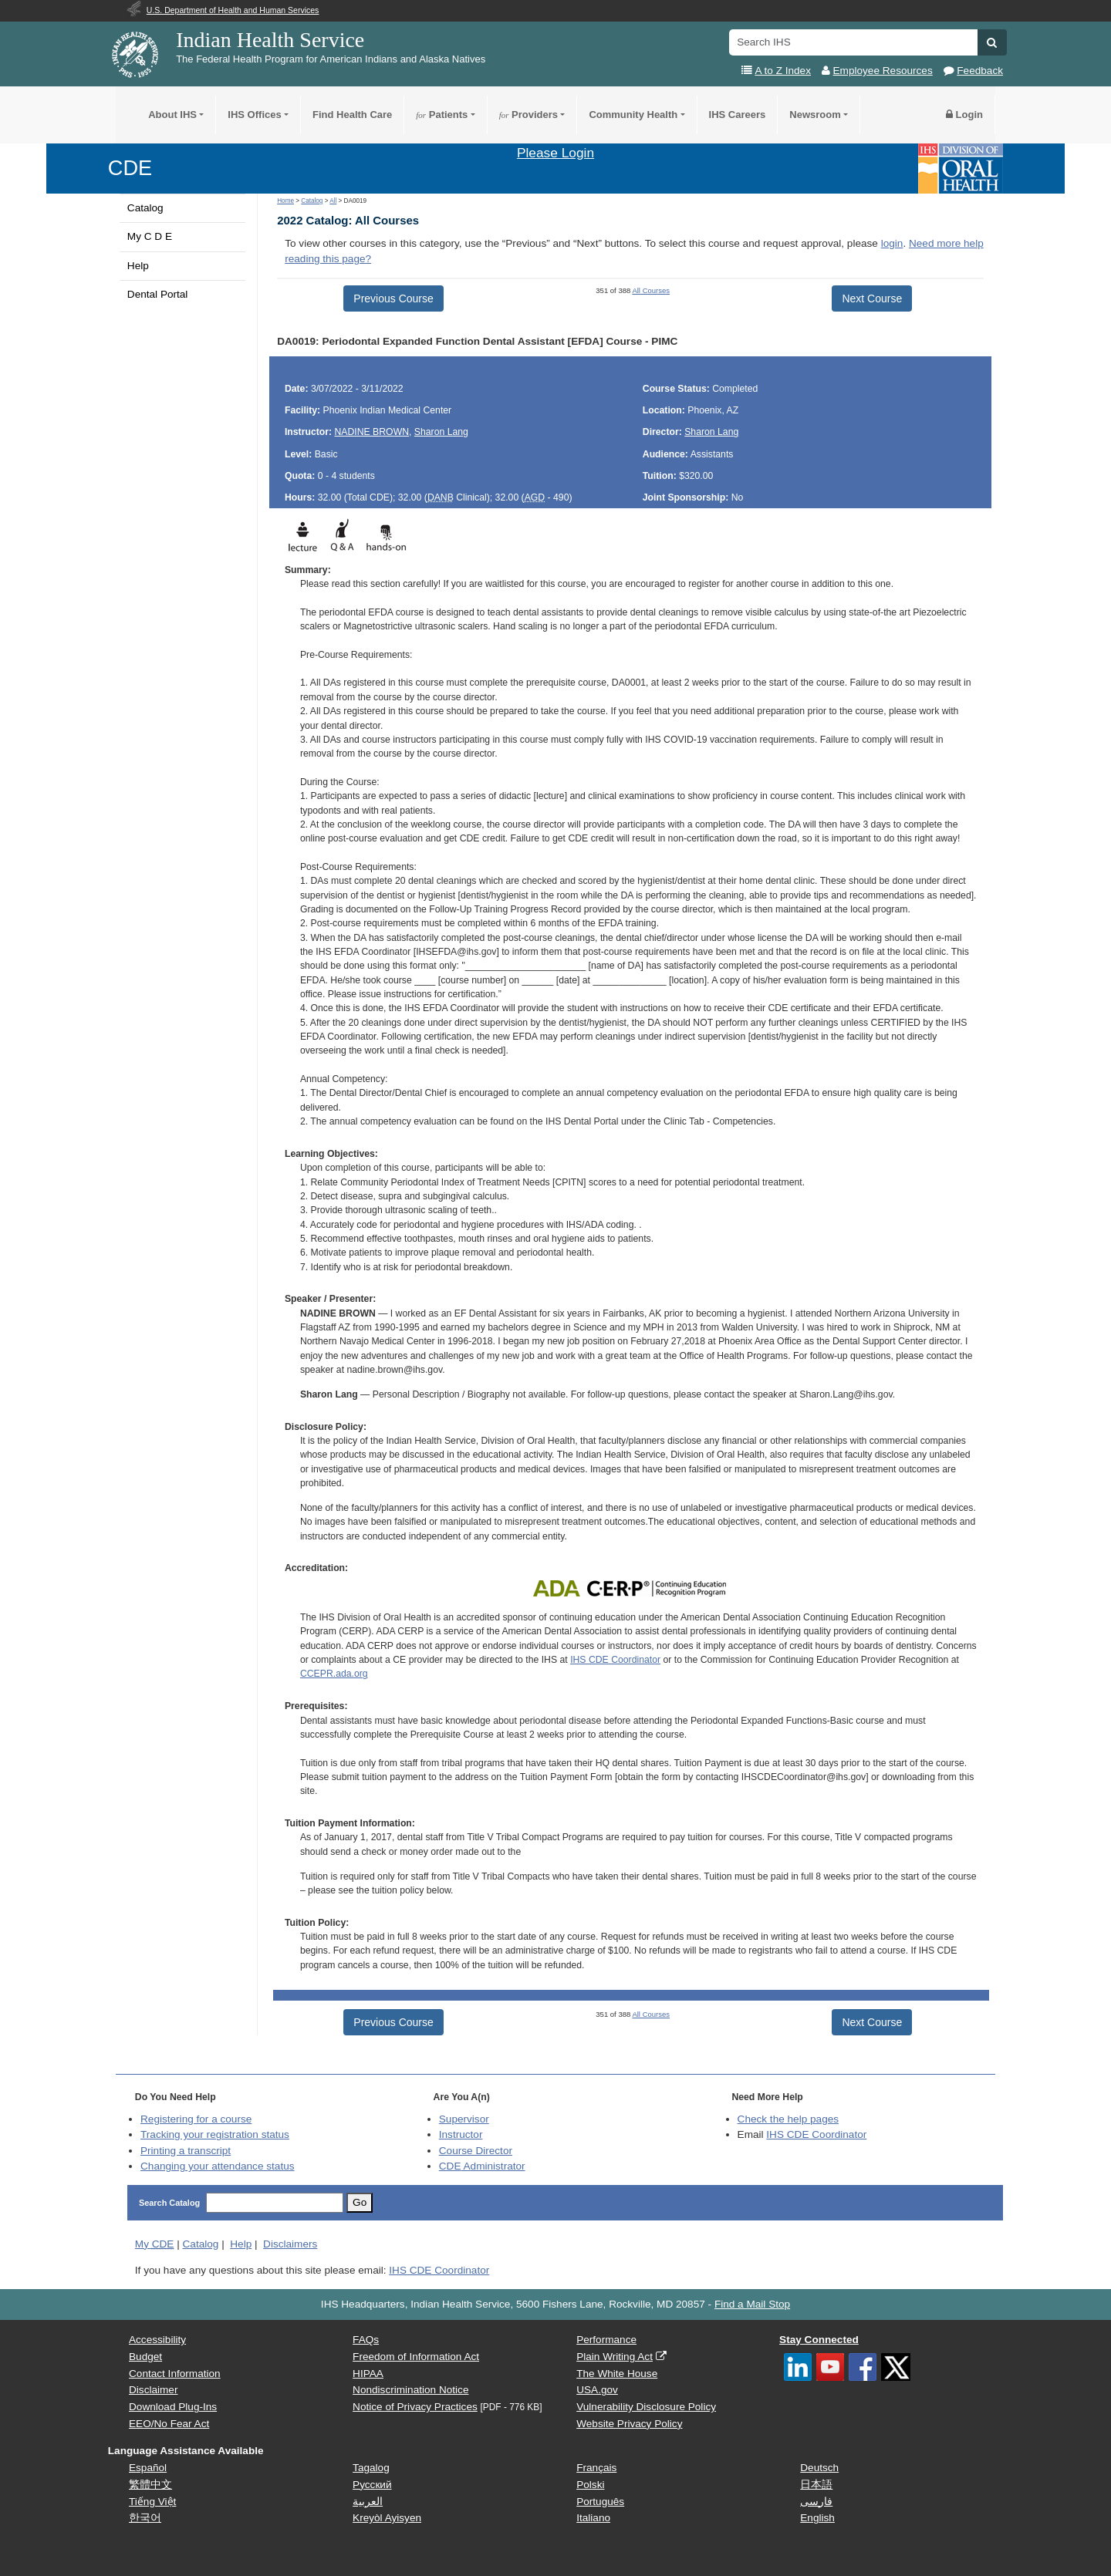 The height and width of the screenshot is (2576, 1111). Describe the element at coordinates (172, 114) in the screenshot. I see `About IHS` at that location.